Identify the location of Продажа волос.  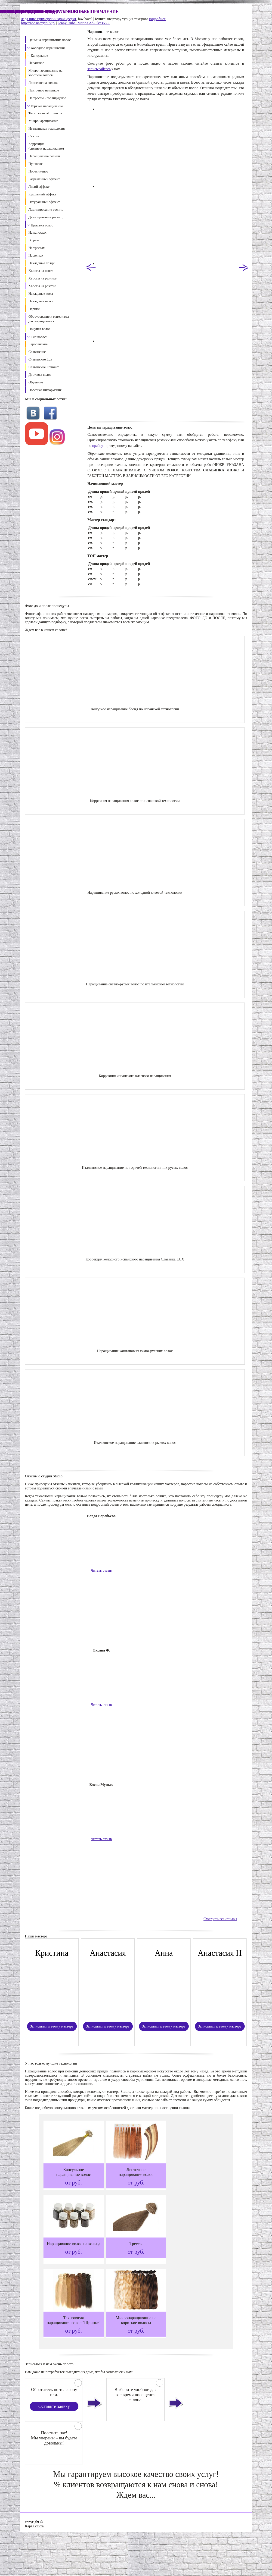
(42, 225).